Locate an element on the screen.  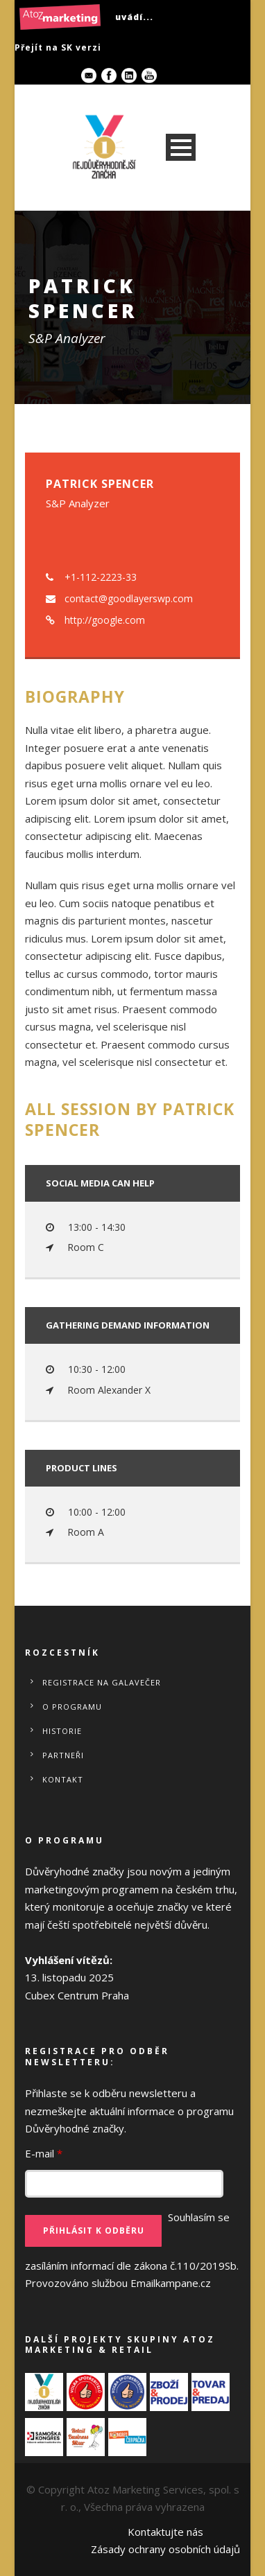
Partneři is located at coordinates (63, 1755).